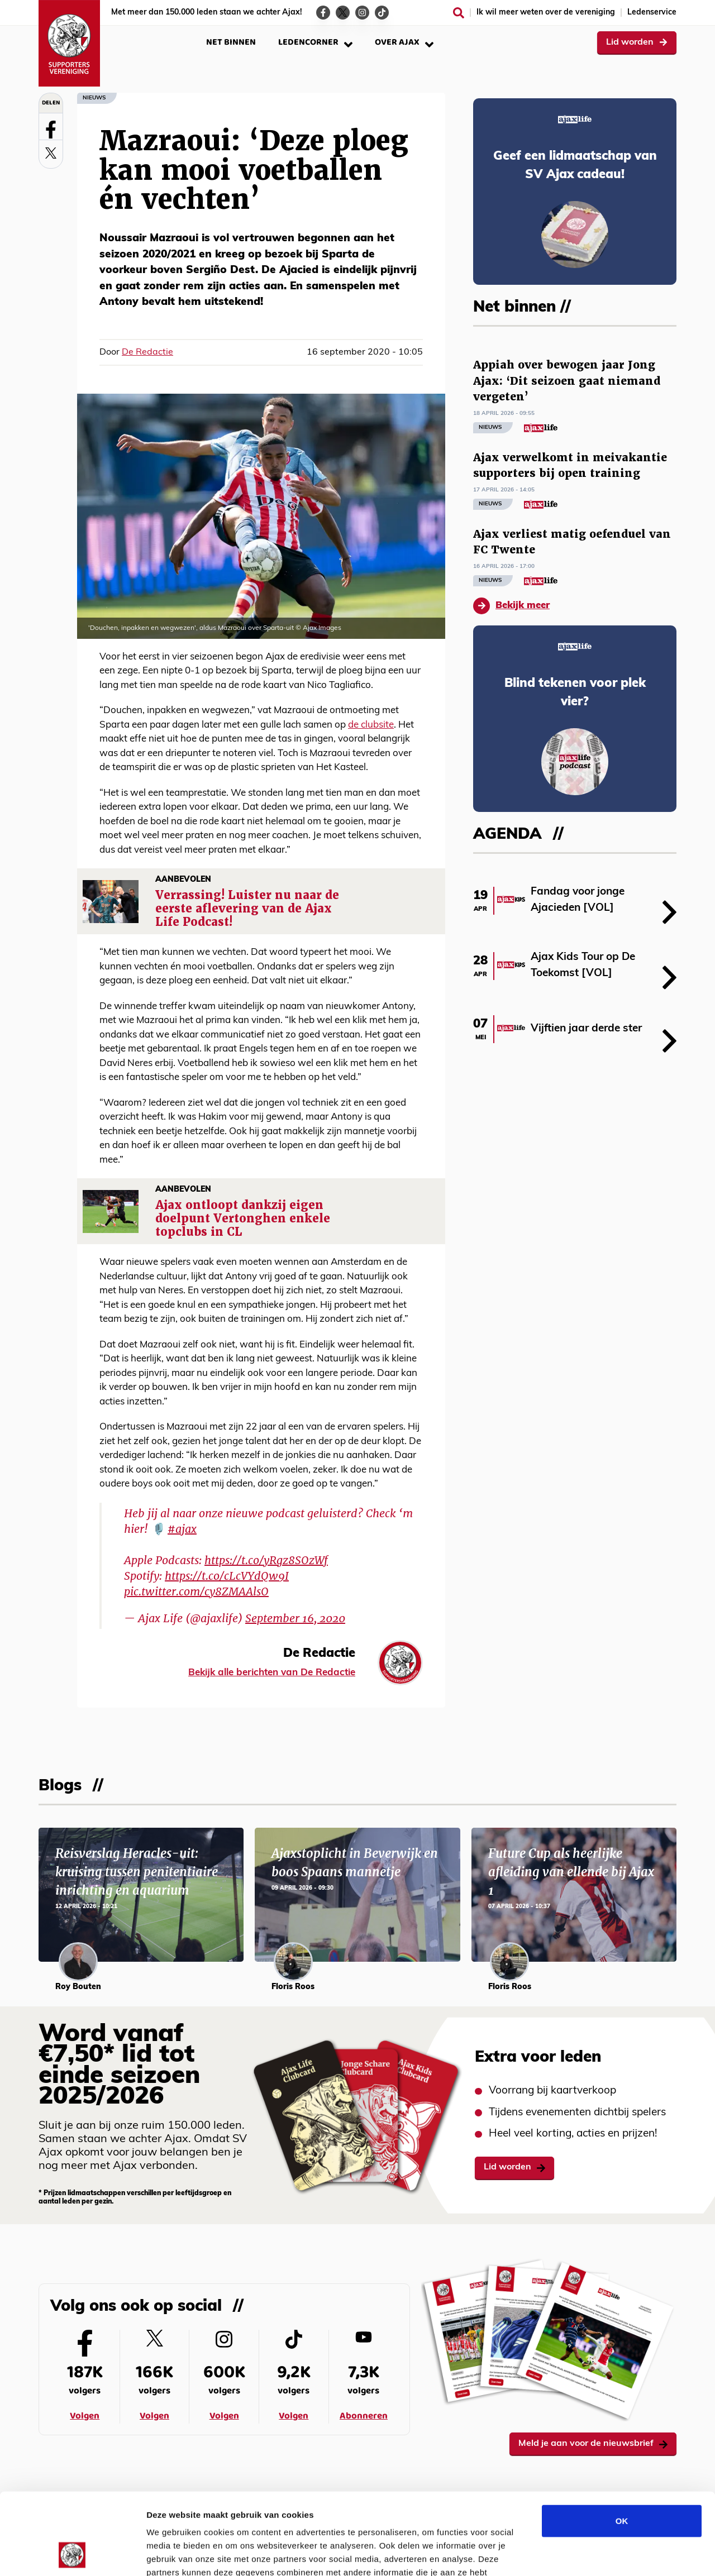 The width and height of the screenshot is (715, 2576). I want to click on [Cookiebot van Usercentrics - opent in een nieuw venster], so click(72, 2554).